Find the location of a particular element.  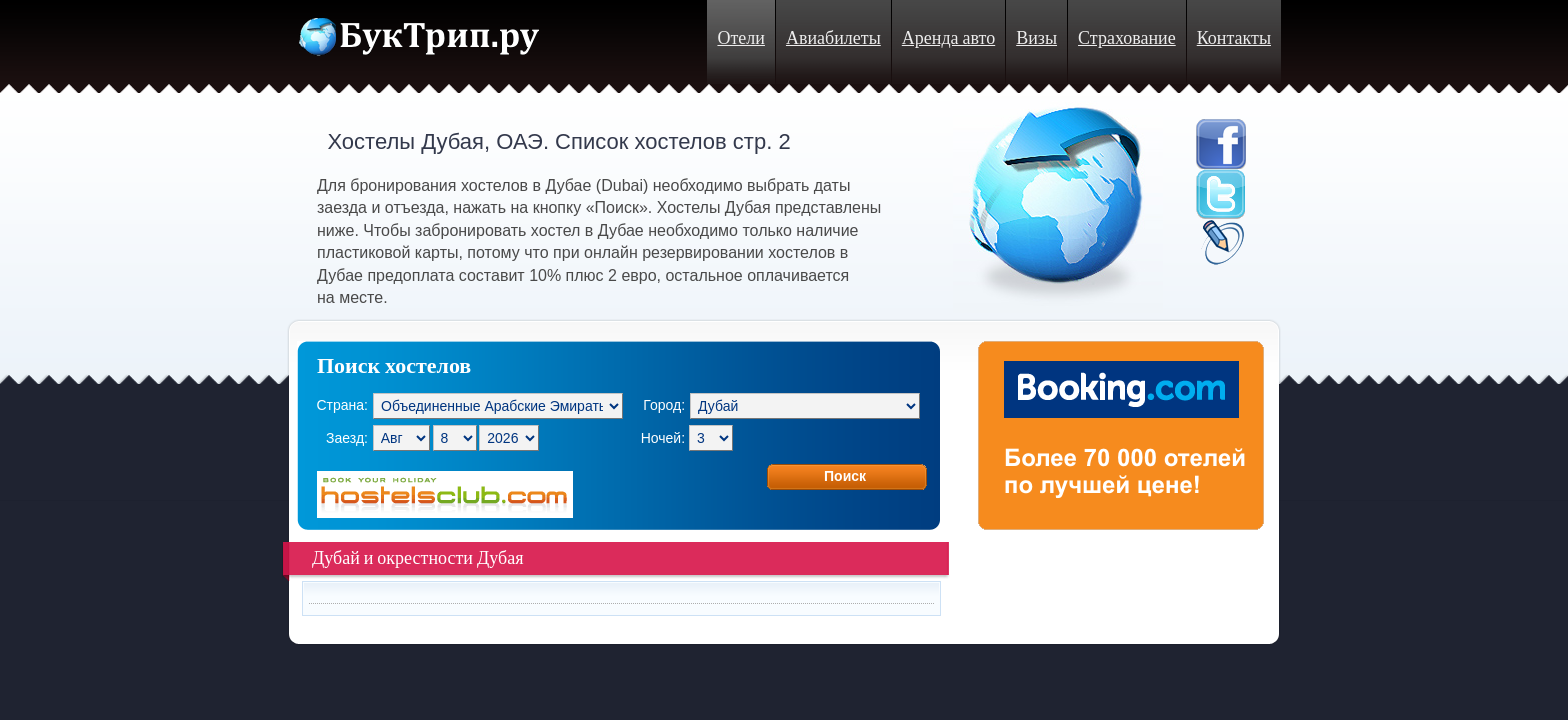

Авиабилеты is located at coordinates (833, 38).